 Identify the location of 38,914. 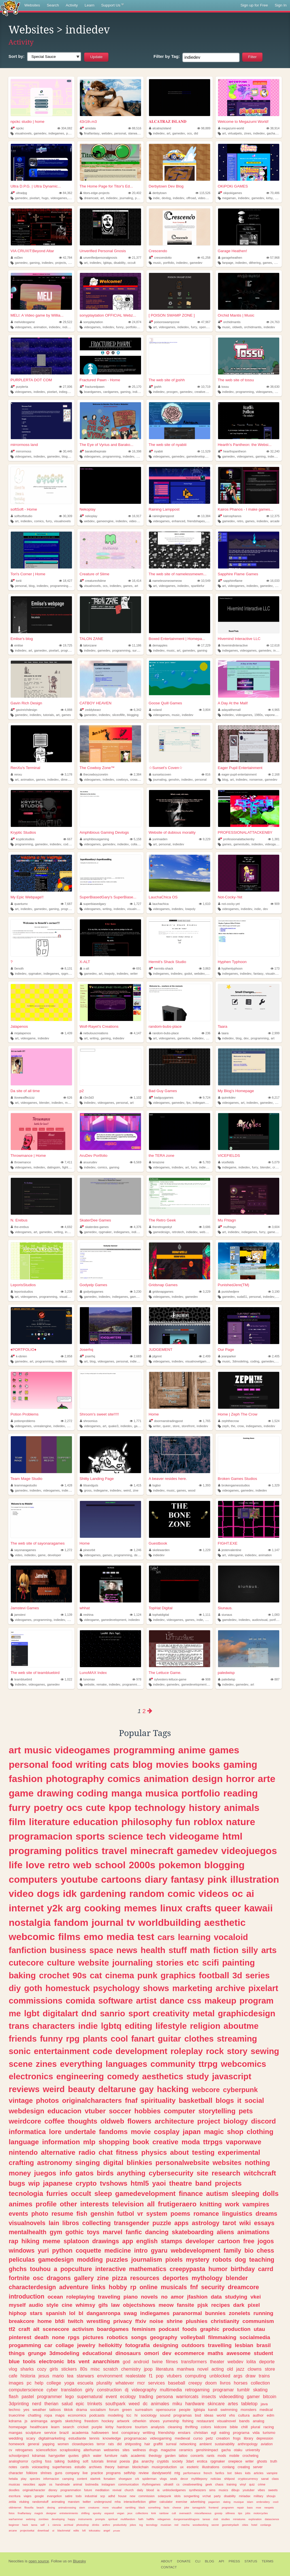
(273, 128).